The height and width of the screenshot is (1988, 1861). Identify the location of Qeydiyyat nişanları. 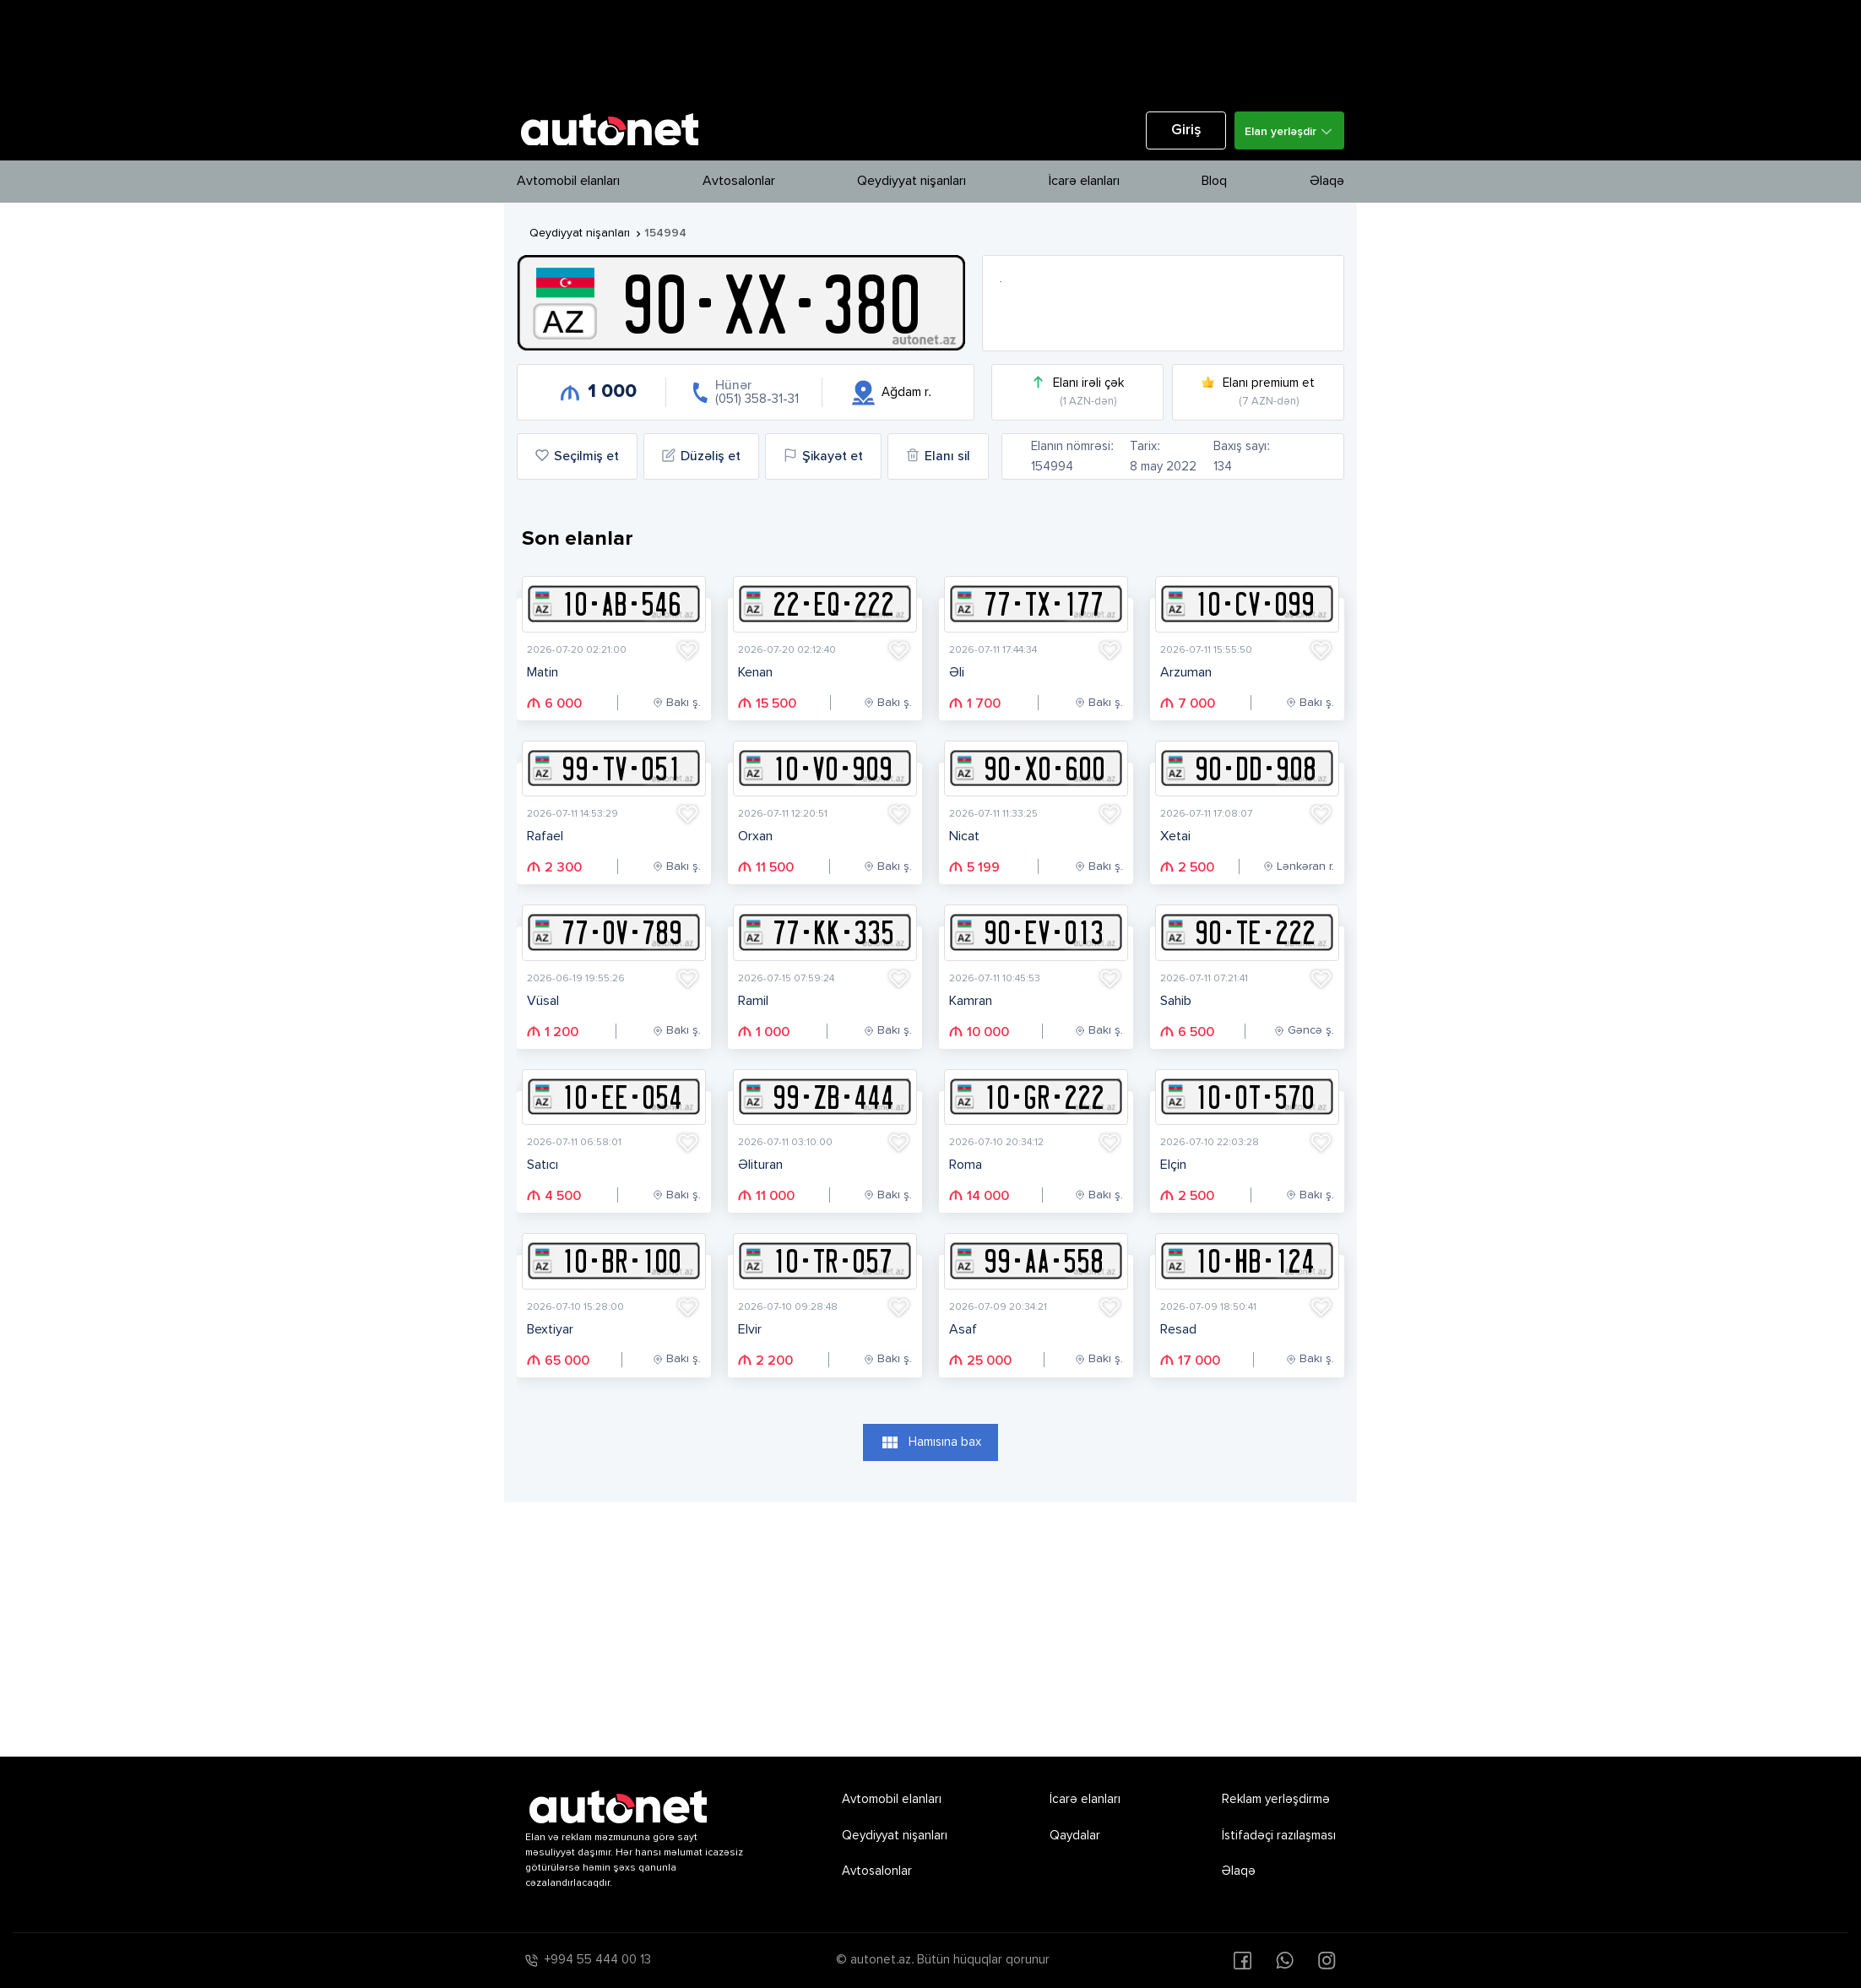
(911, 181).